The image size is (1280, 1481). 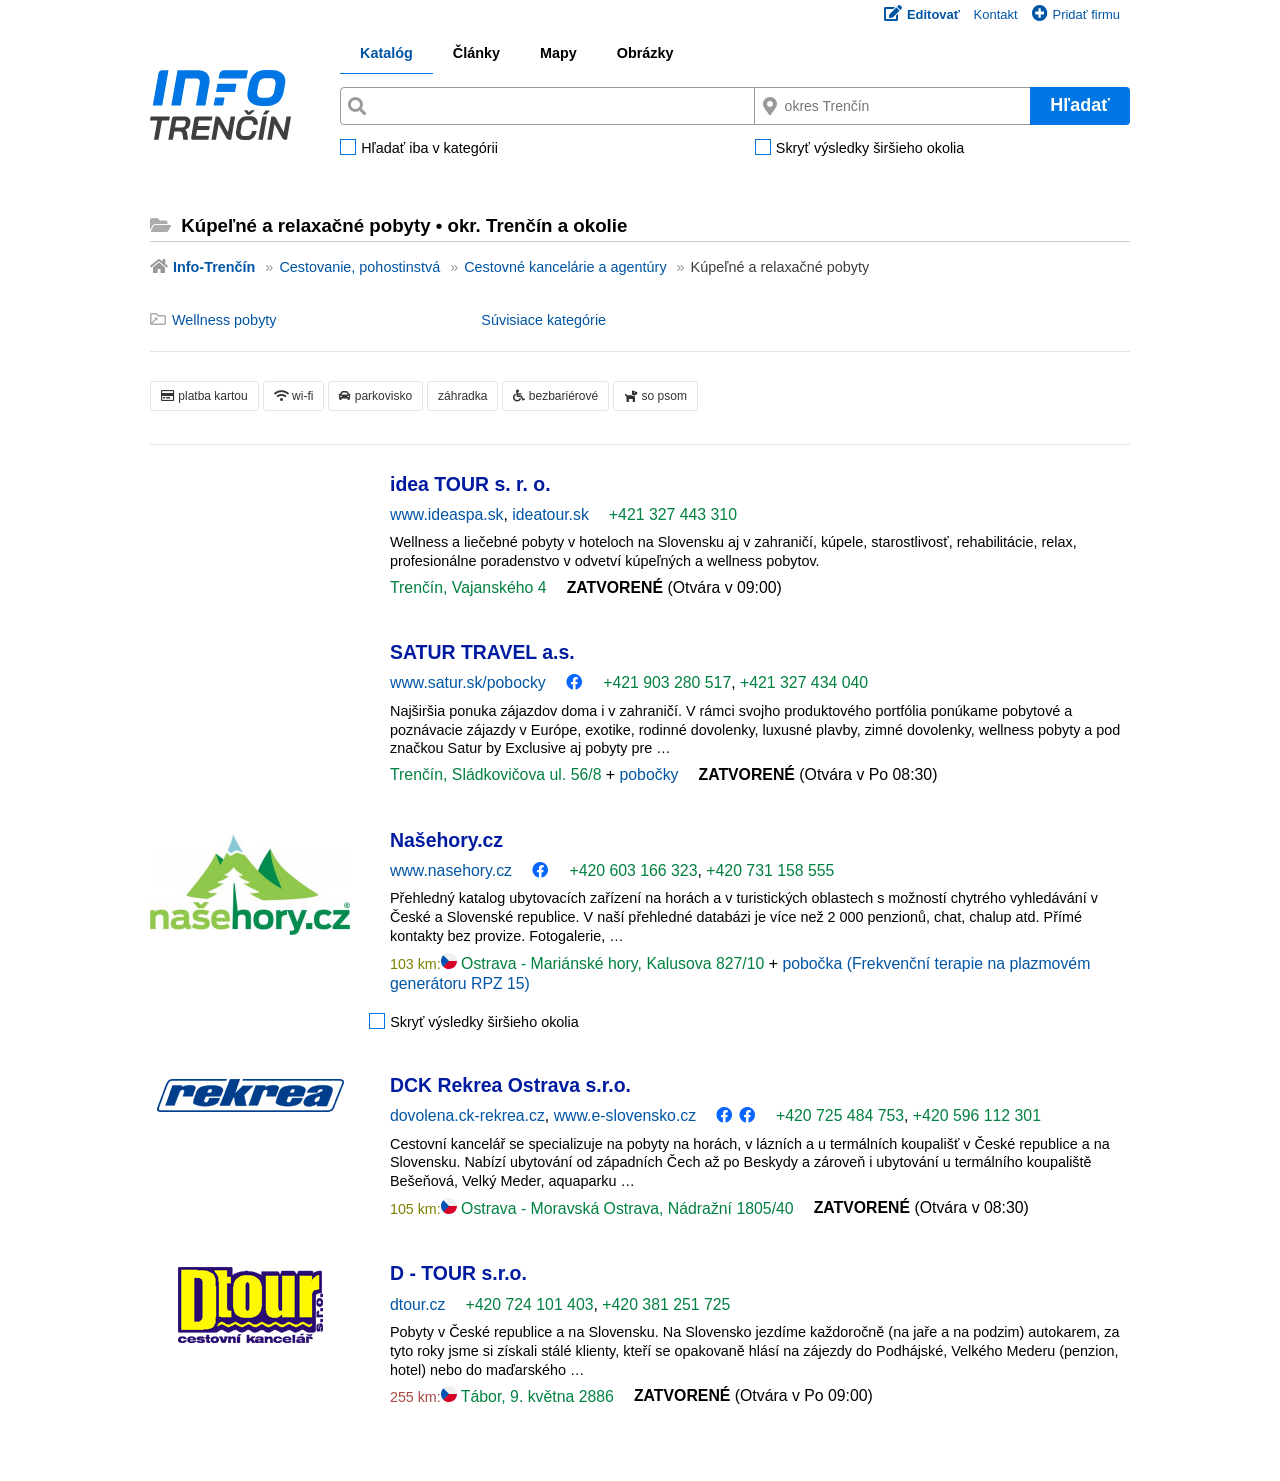 I want to click on dovolena.ck-rekrea.cz, so click(x=467, y=1115).